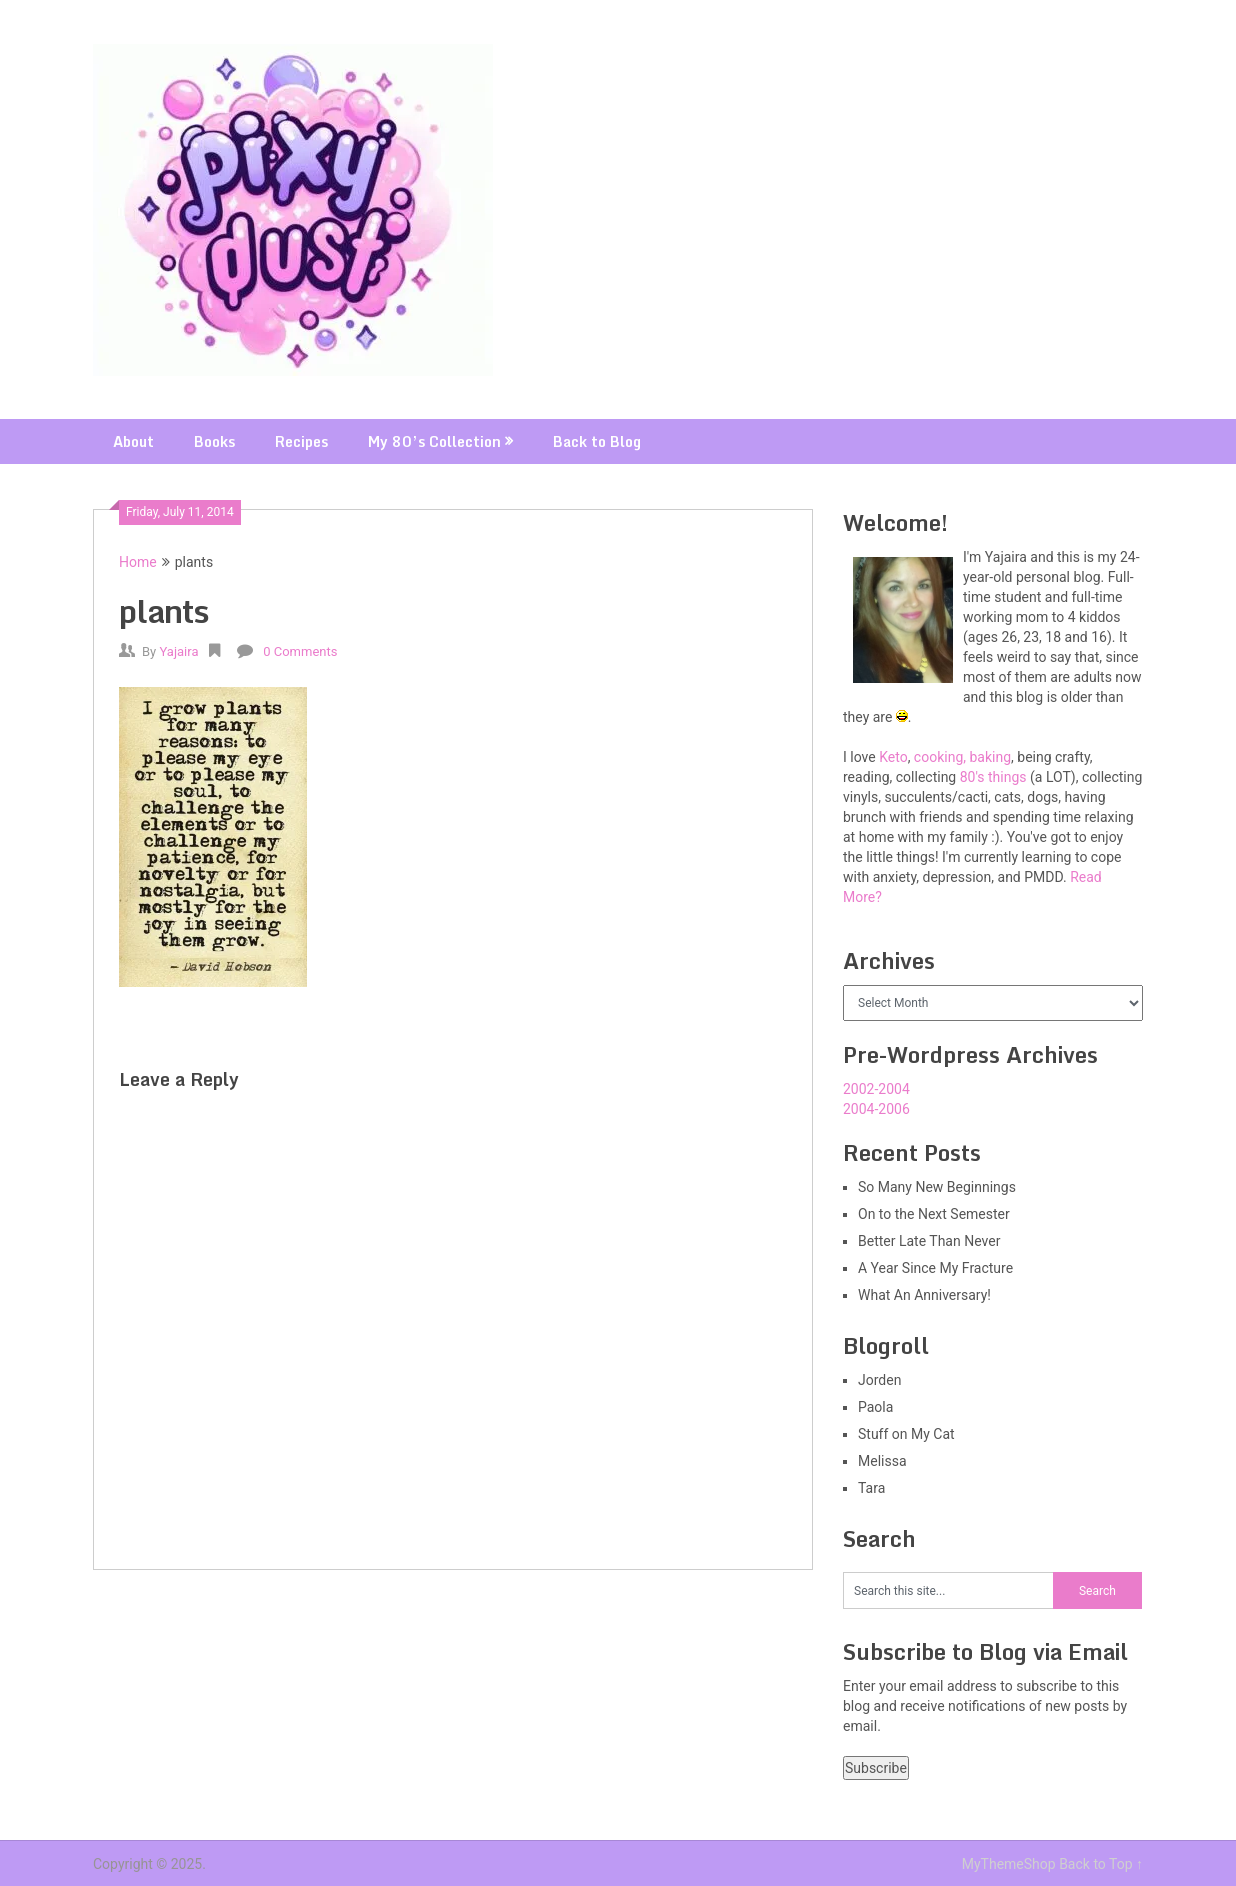  What do you see at coordinates (935, 1268) in the screenshot?
I see `A Year Since My Fracture` at bounding box center [935, 1268].